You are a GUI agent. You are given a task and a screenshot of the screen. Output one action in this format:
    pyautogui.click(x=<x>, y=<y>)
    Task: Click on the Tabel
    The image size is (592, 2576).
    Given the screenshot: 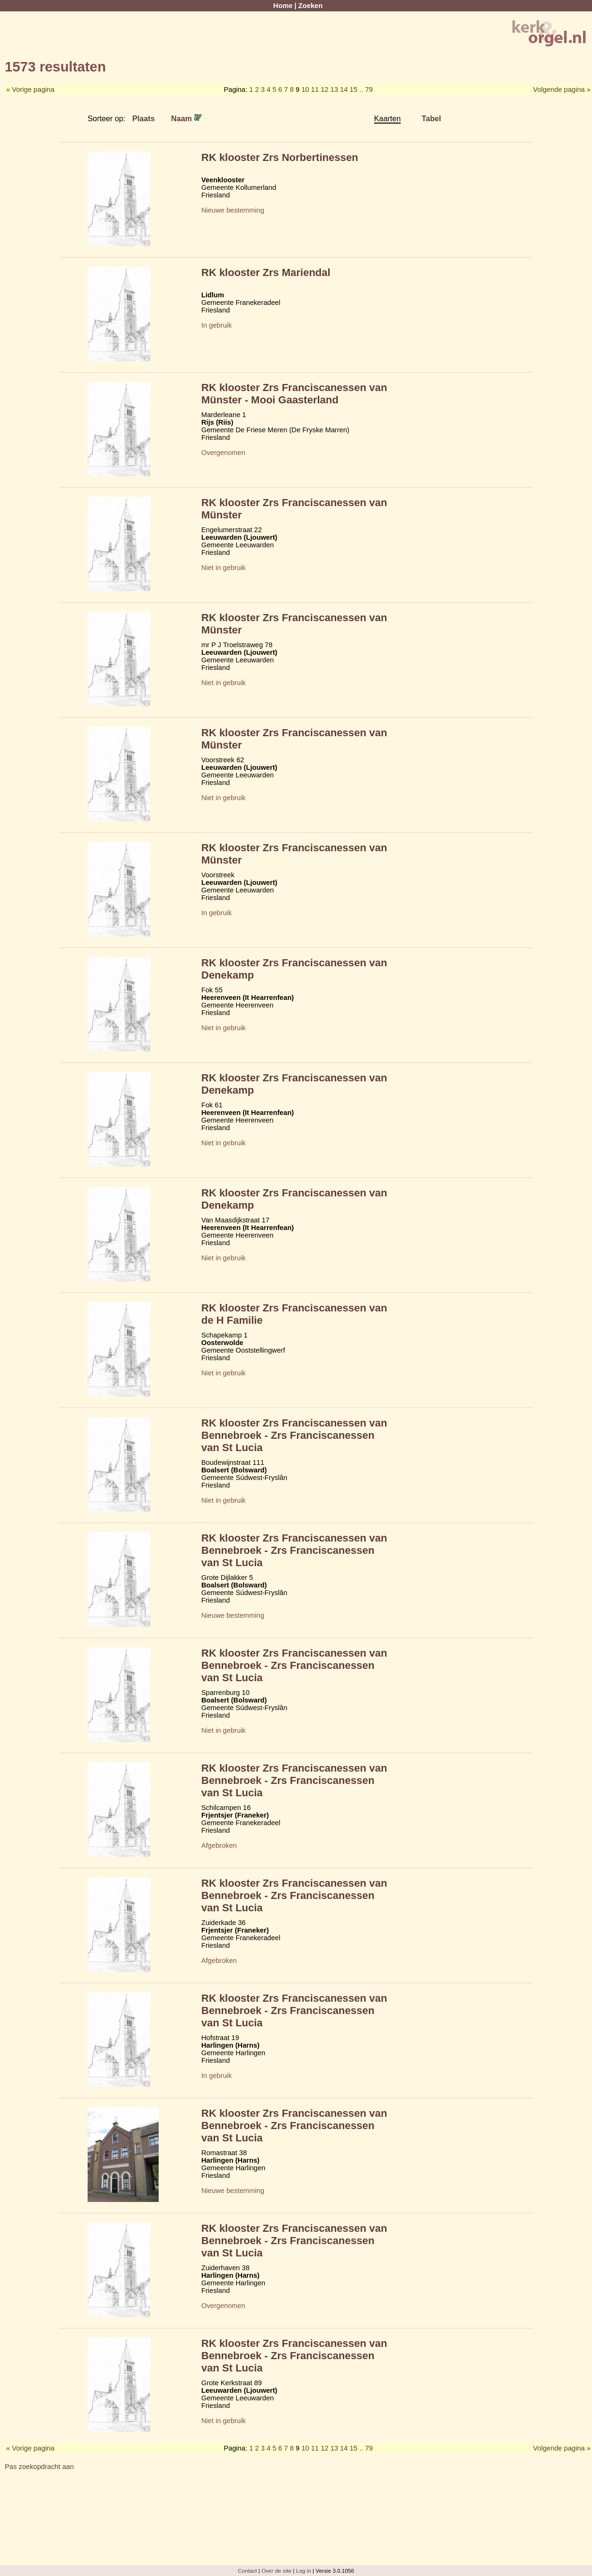 What is the action you would take?
    pyautogui.click(x=431, y=118)
    